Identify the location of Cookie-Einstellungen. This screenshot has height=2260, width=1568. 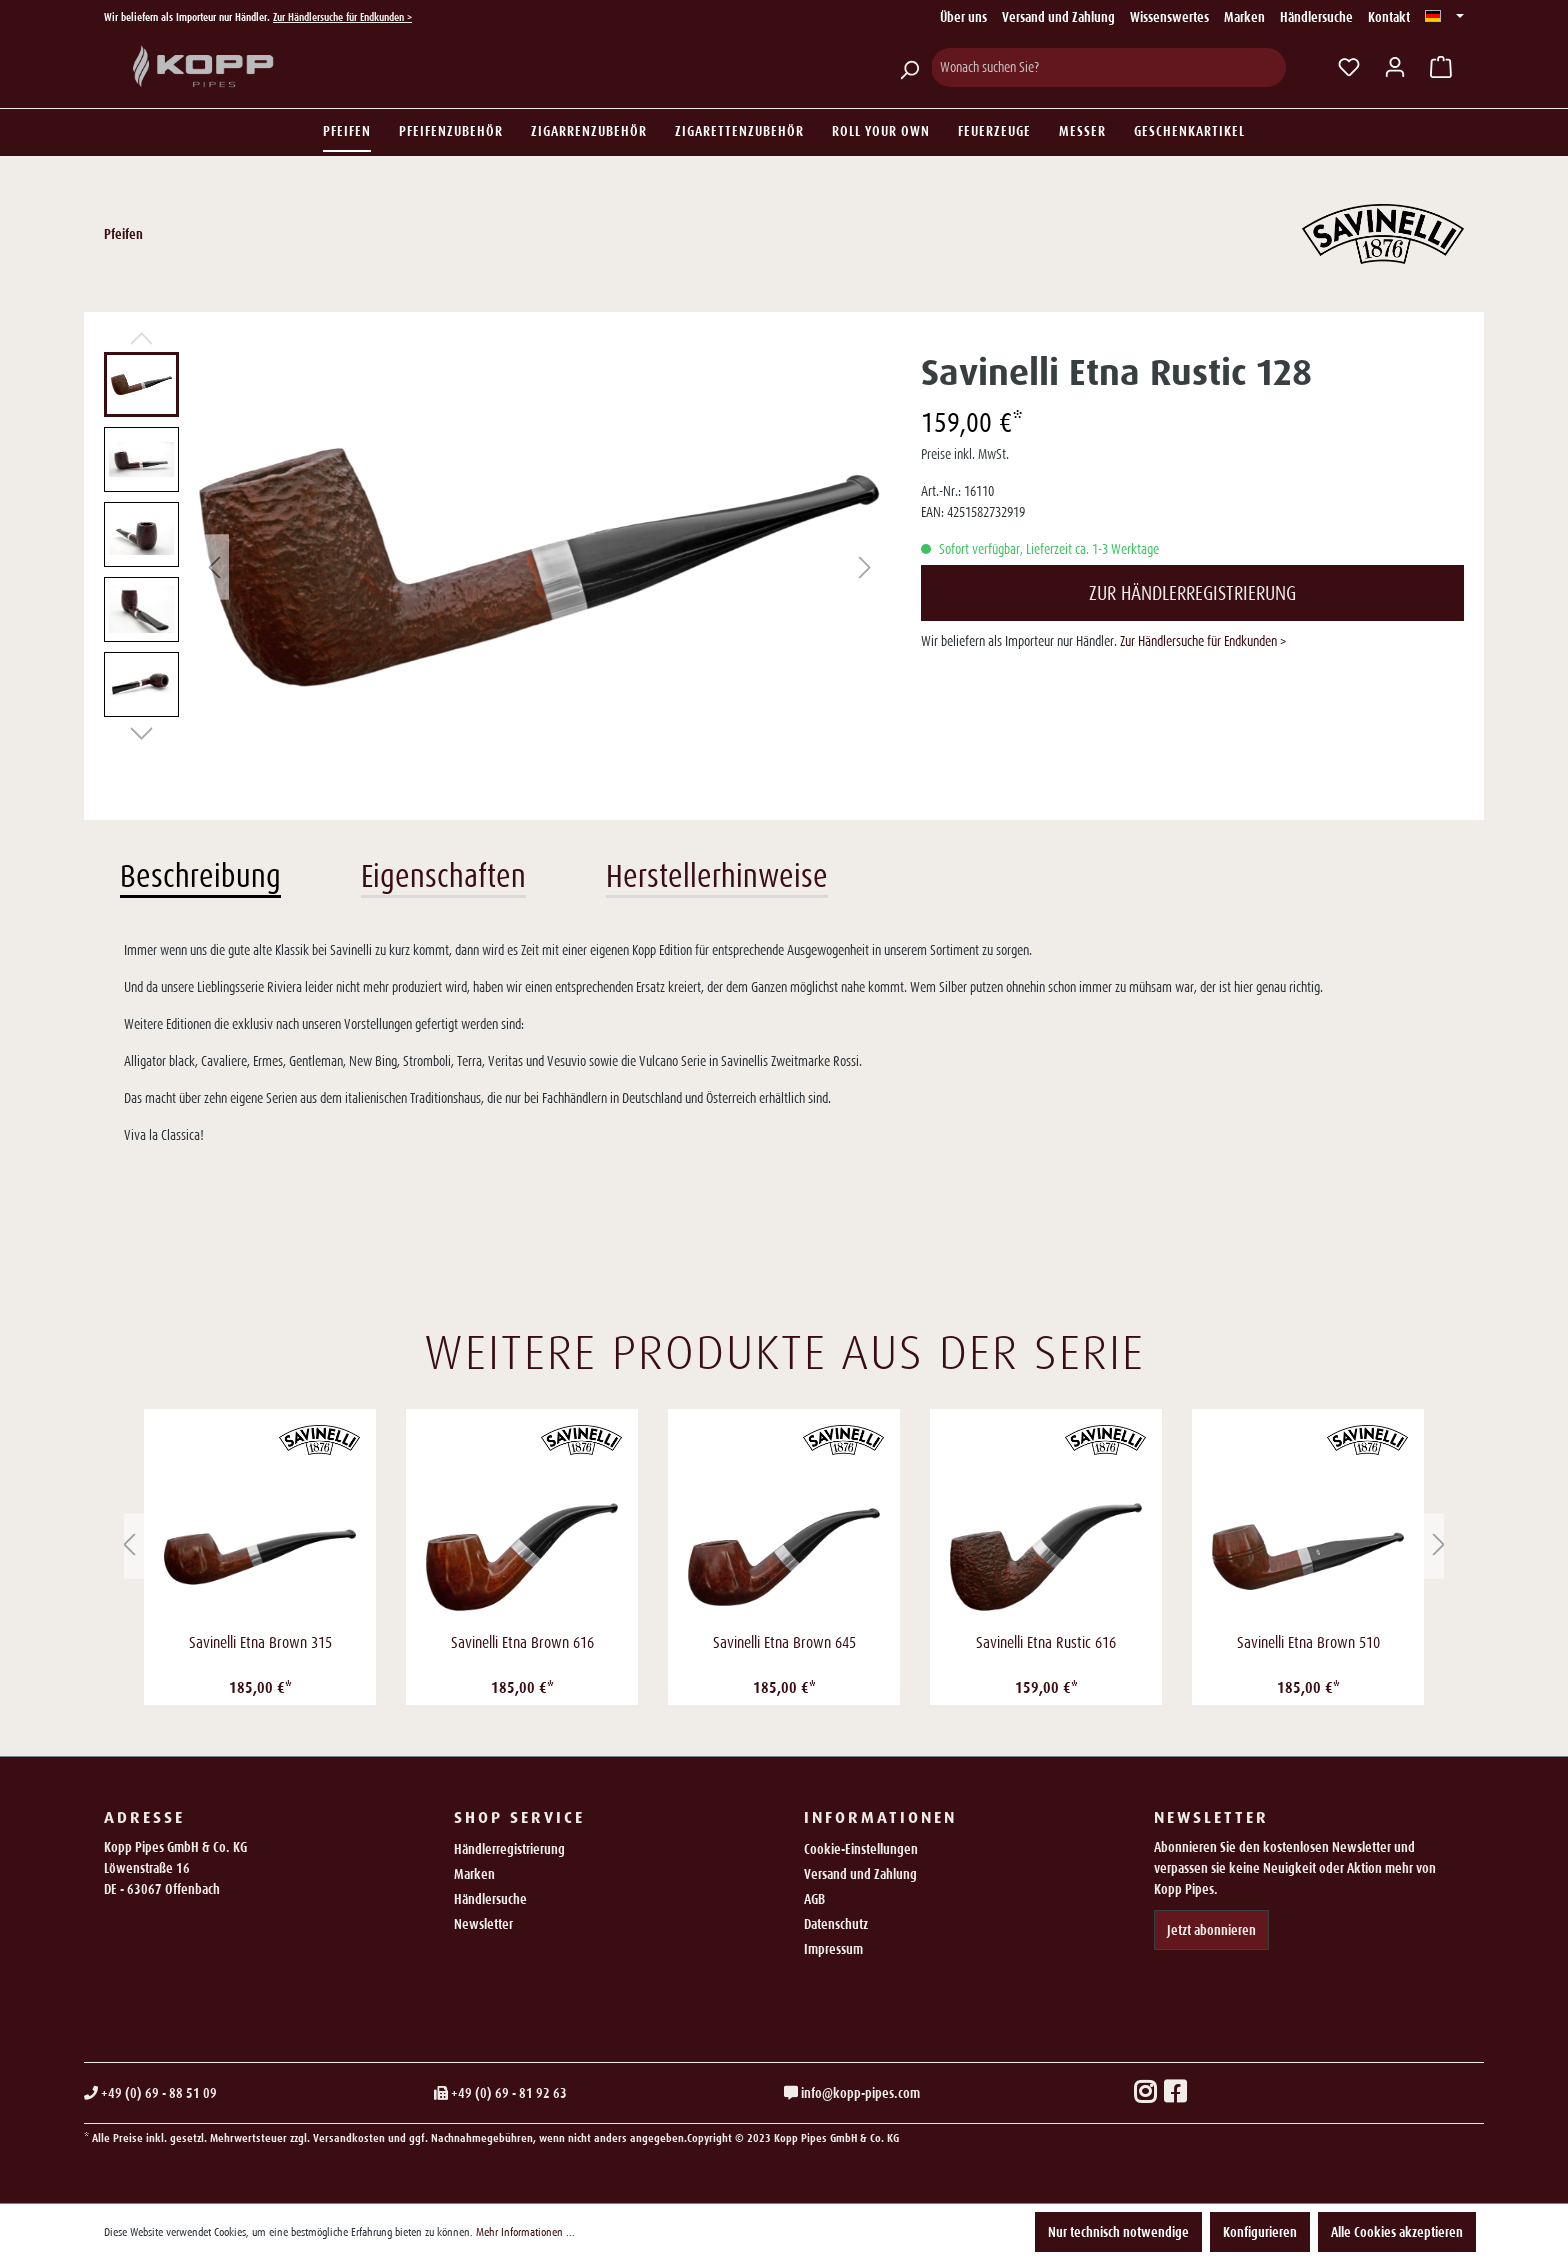
(861, 1849).